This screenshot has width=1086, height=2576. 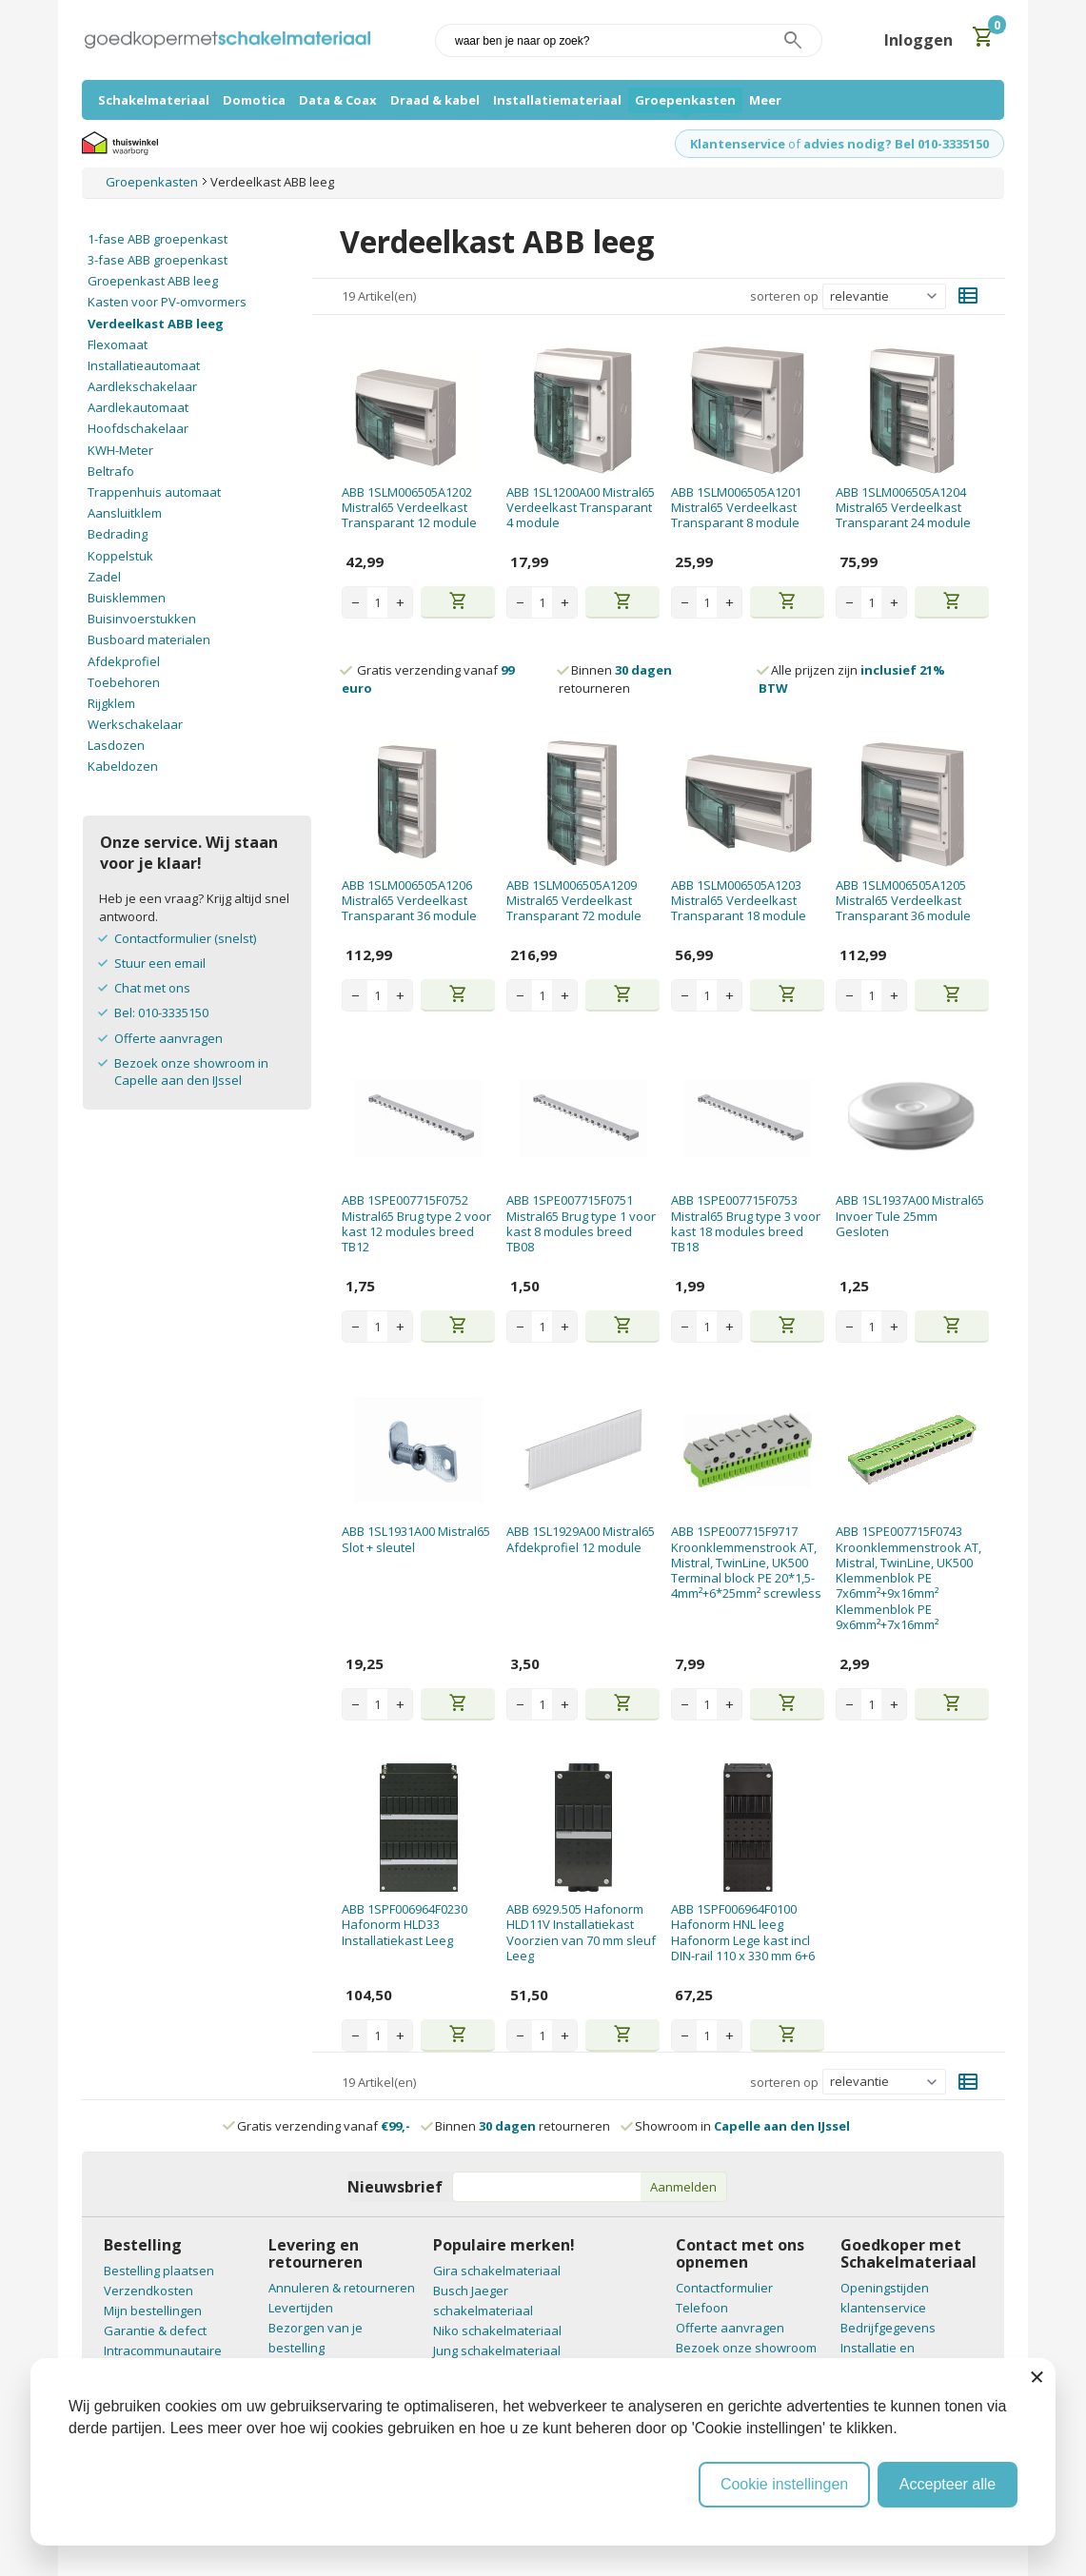 I want to click on Inloggen, so click(x=918, y=39).